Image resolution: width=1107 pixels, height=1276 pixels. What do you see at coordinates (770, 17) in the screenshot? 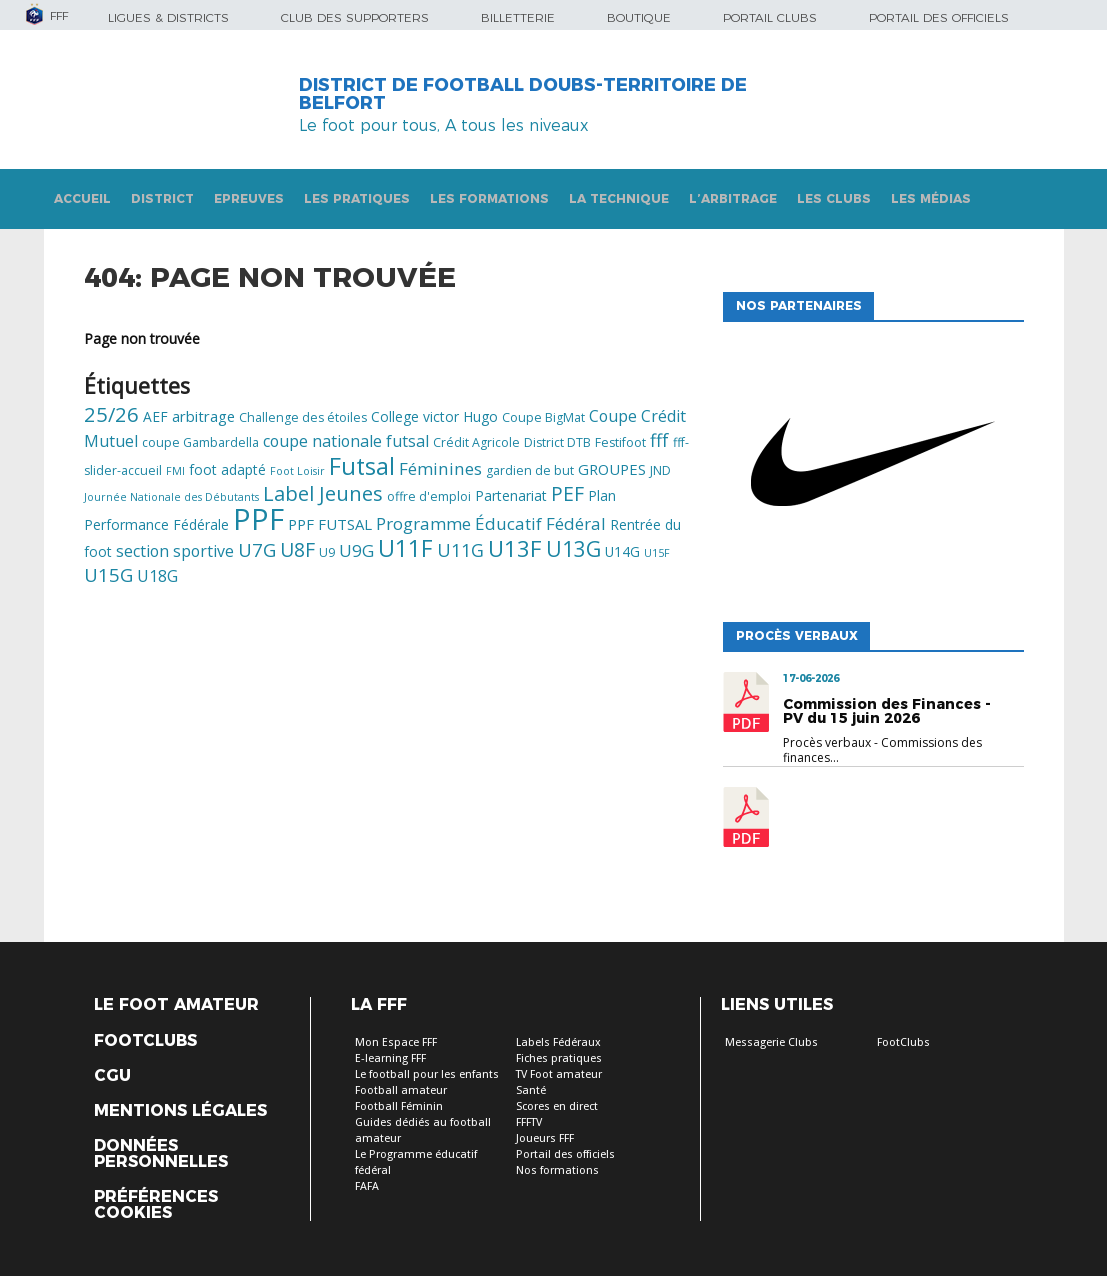
I see `Portail Clubs` at bounding box center [770, 17].